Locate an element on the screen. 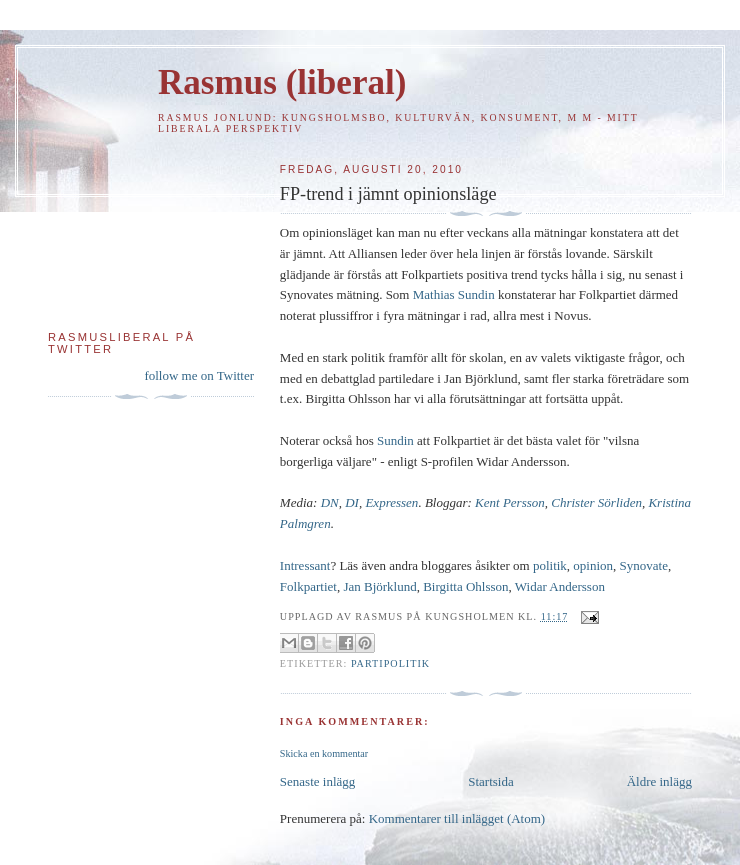 This screenshot has width=740, height=865. Skicka en kommentar is located at coordinates (324, 753).